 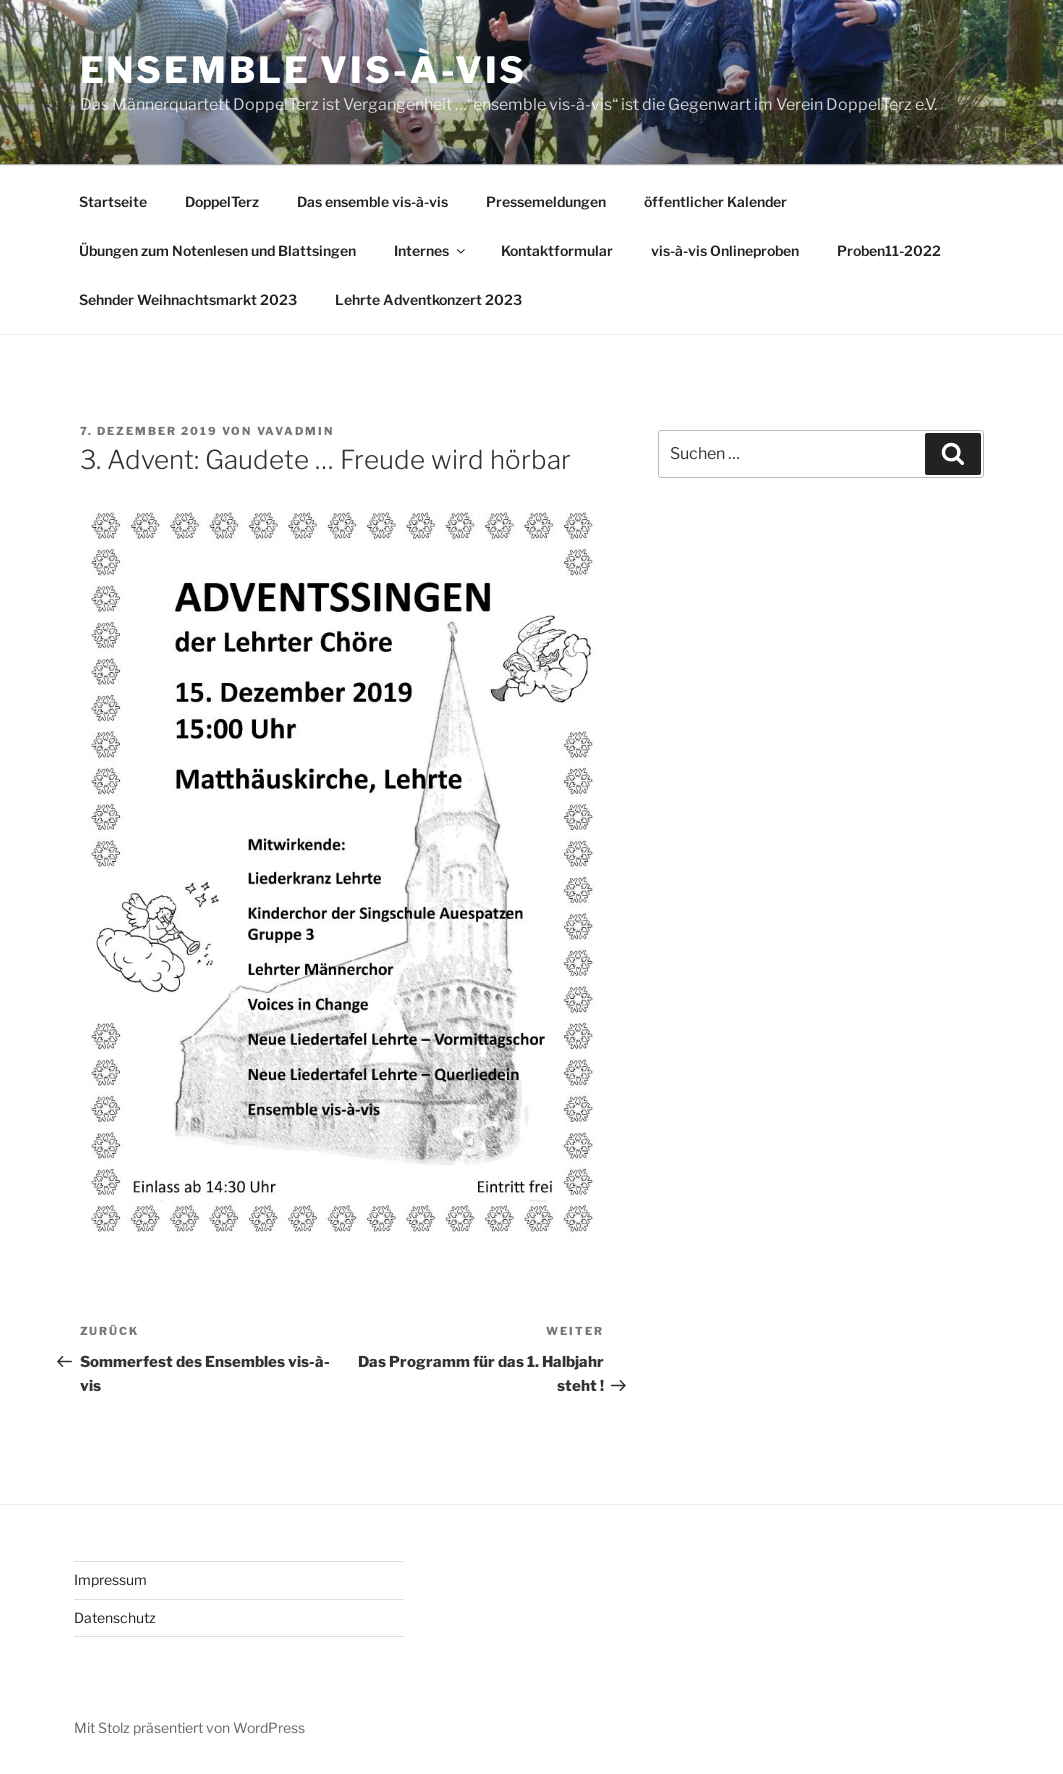 What do you see at coordinates (431, 250) in the screenshot?
I see `Internes` at bounding box center [431, 250].